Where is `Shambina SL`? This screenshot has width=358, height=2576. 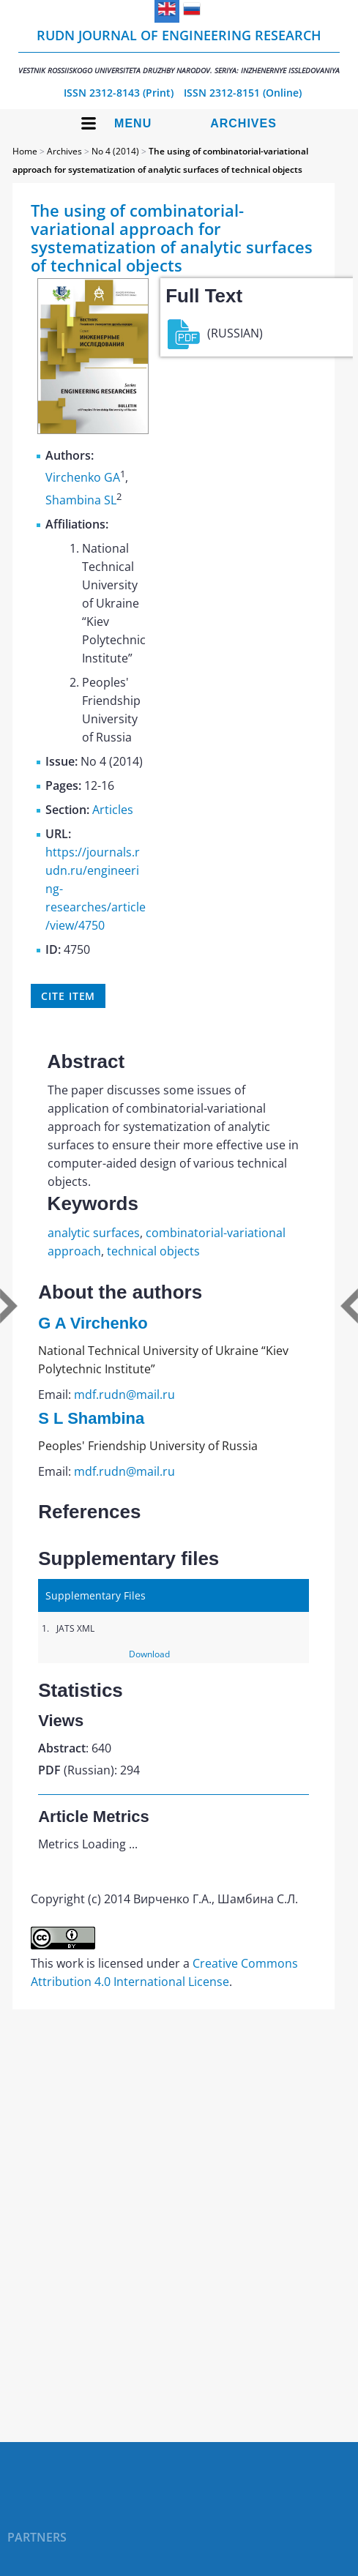
Shambina SL is located at coordinates (80, 500).